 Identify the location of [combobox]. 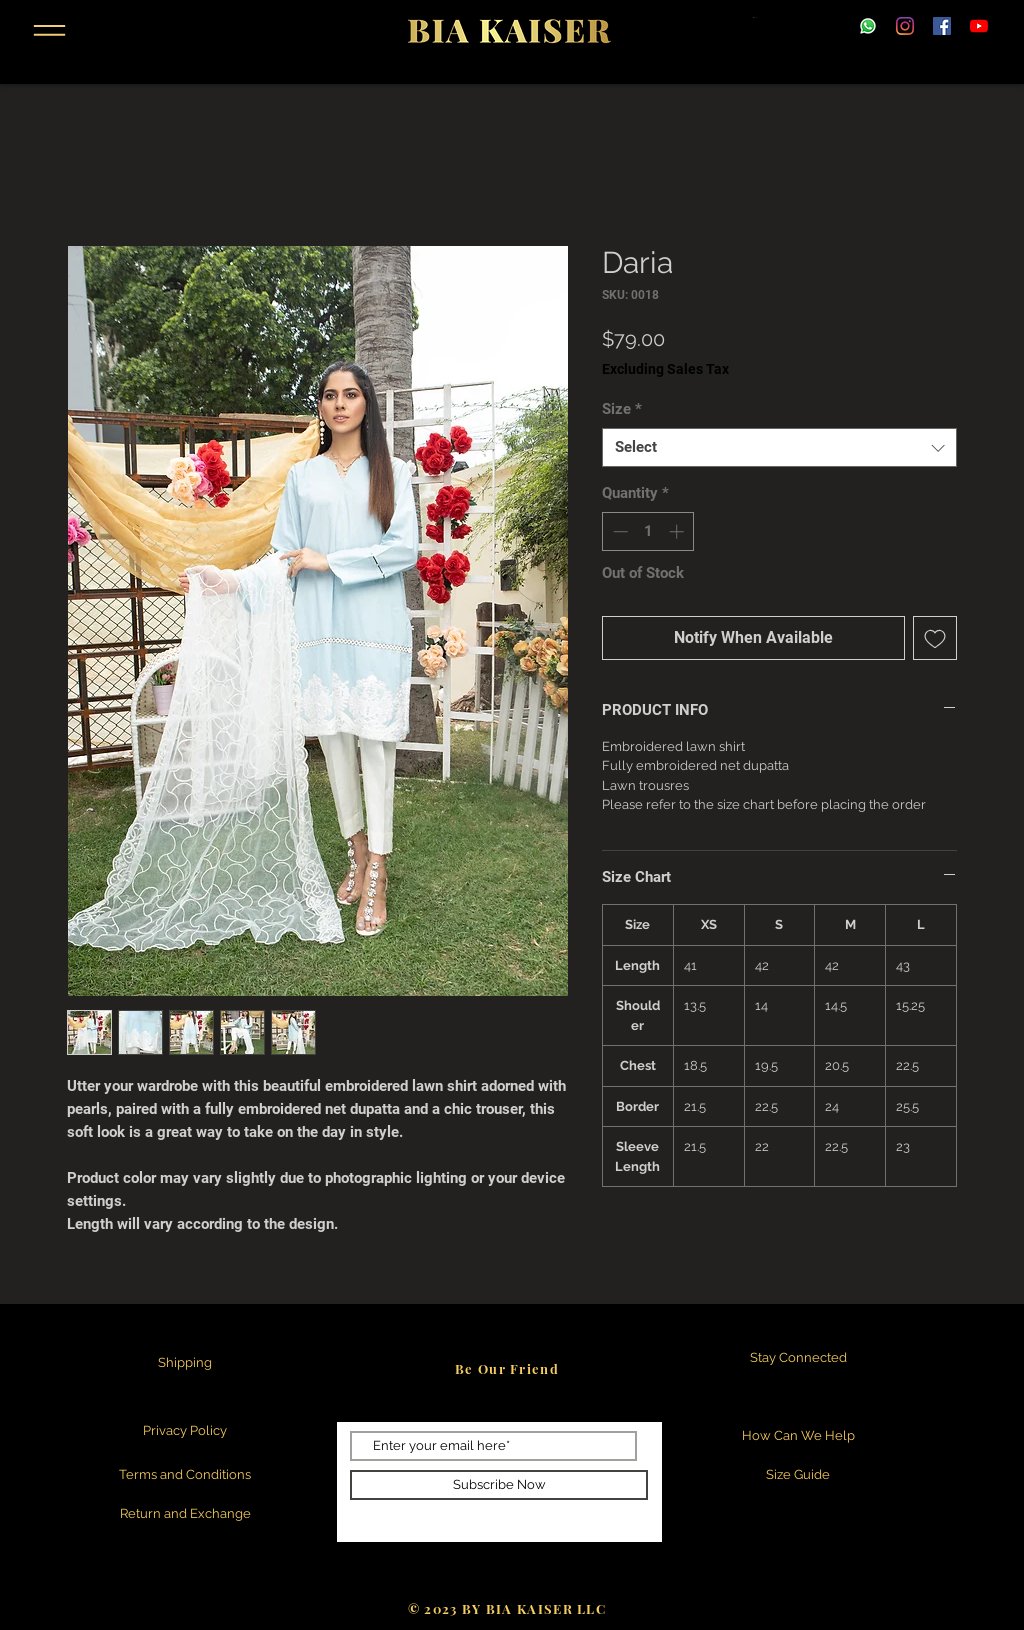
(779, 447).